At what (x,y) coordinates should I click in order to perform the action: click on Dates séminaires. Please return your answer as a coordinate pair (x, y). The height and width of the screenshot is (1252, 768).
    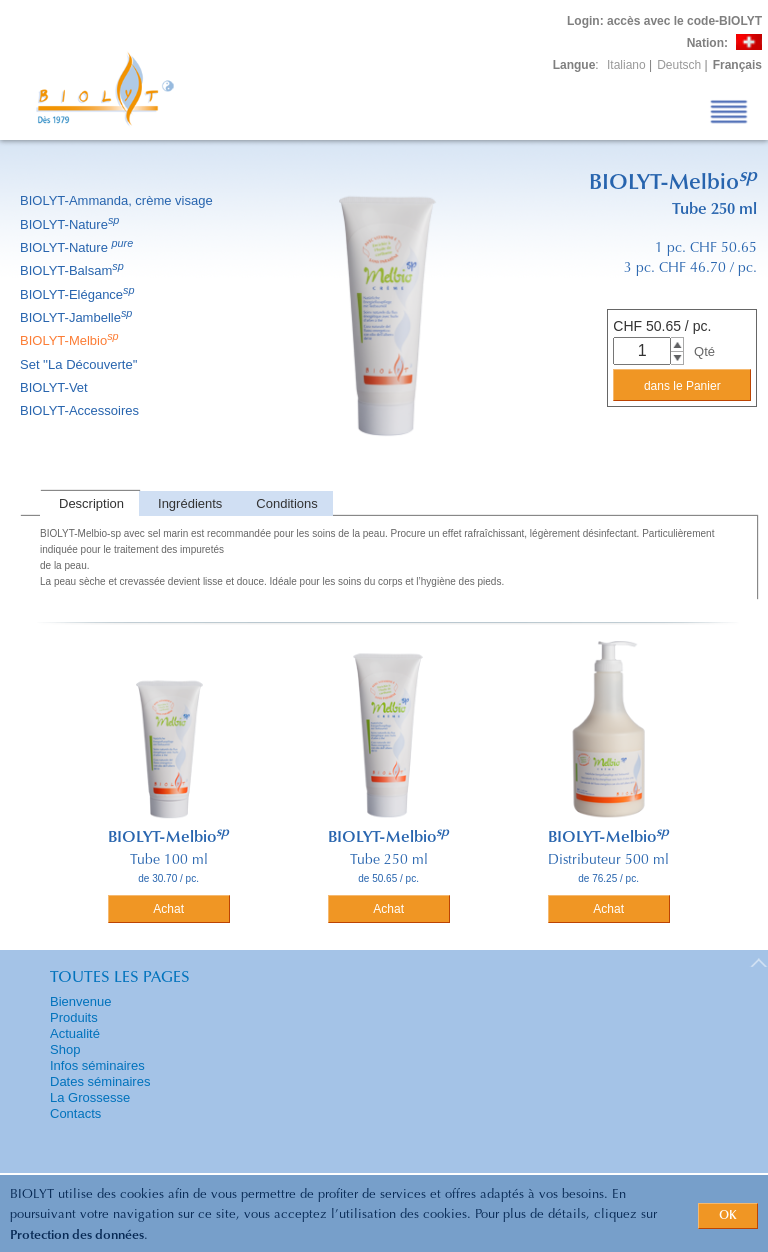
    Looking at the image, I should click on (100, 1081).